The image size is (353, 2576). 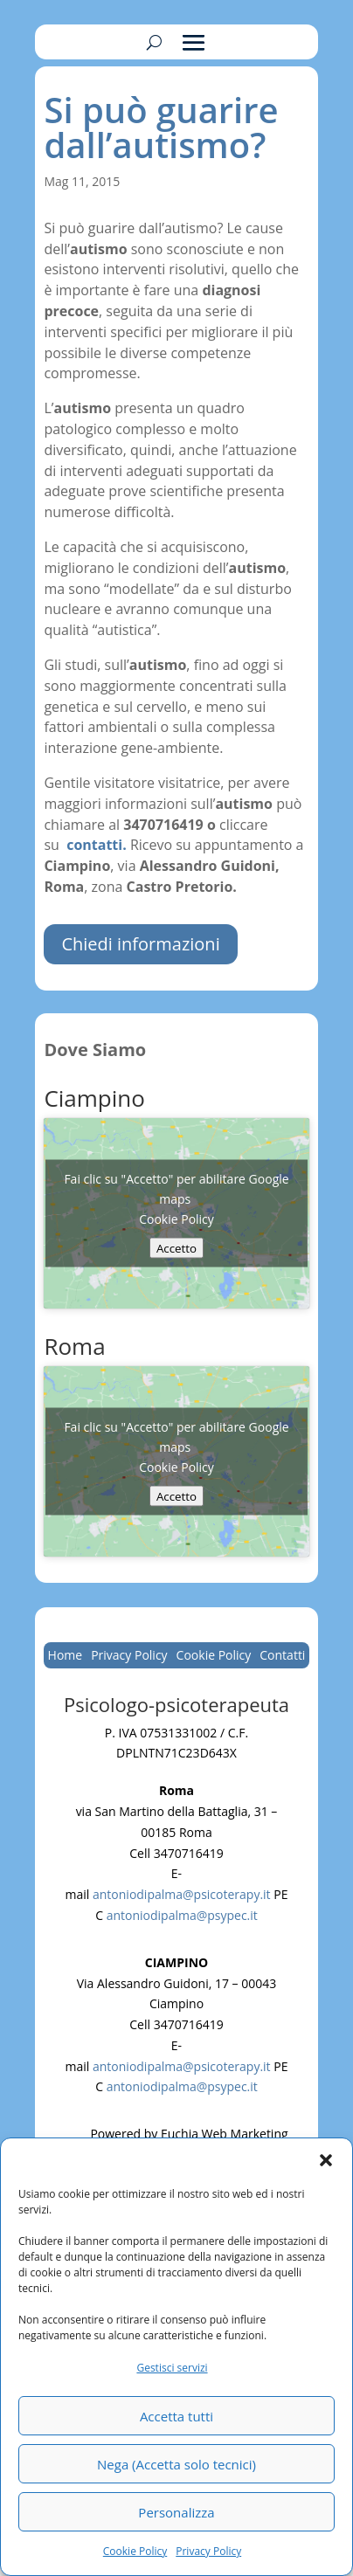 What do you see at coordinates (282, 1656) in the screenshot?
I see `Contatti` at bounding box center [282, 1656].